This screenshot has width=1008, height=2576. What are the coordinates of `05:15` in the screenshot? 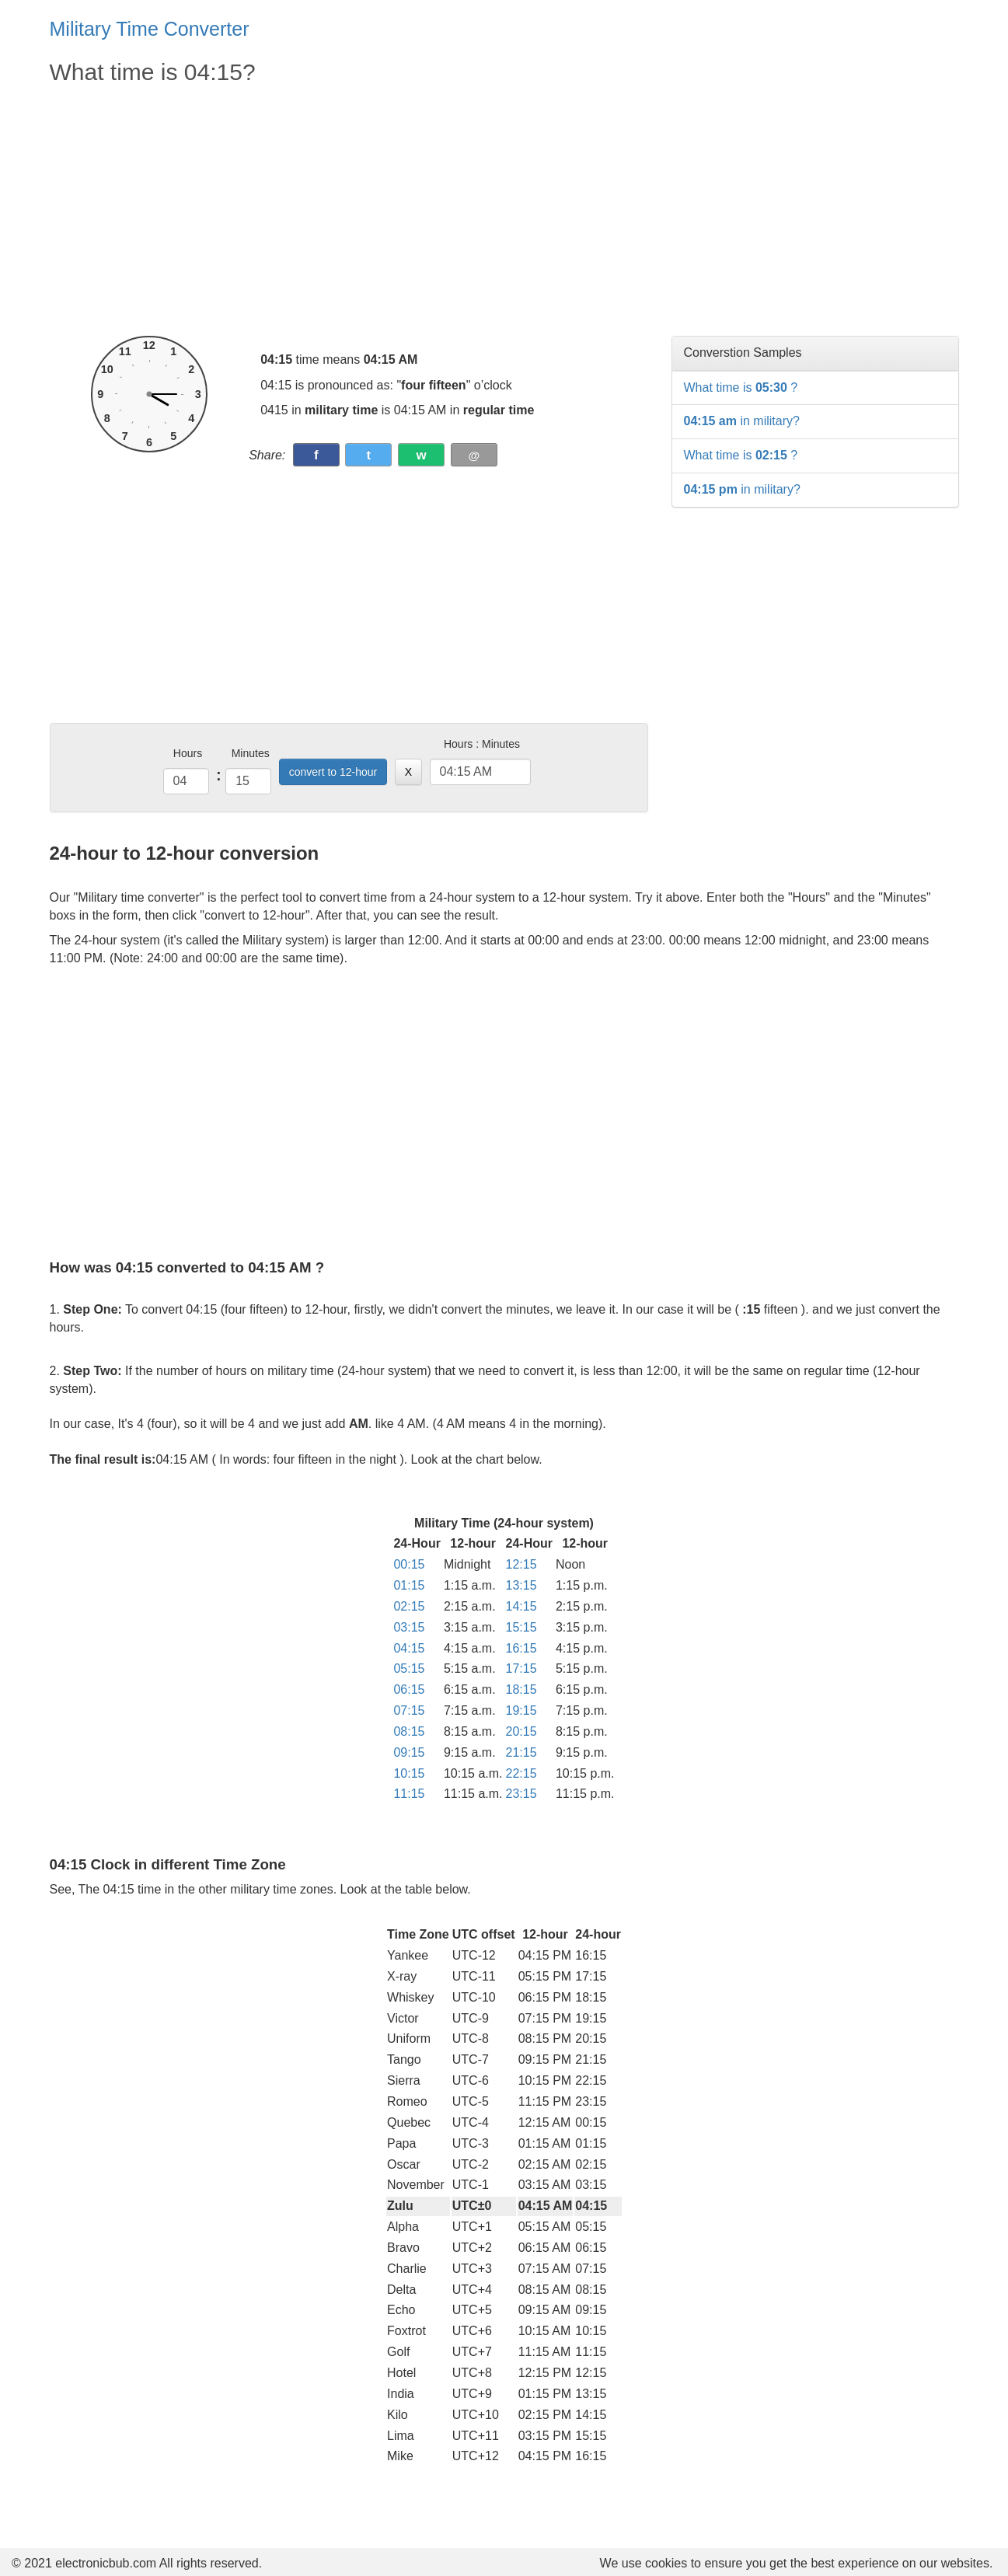 It's located at (408, 1668).